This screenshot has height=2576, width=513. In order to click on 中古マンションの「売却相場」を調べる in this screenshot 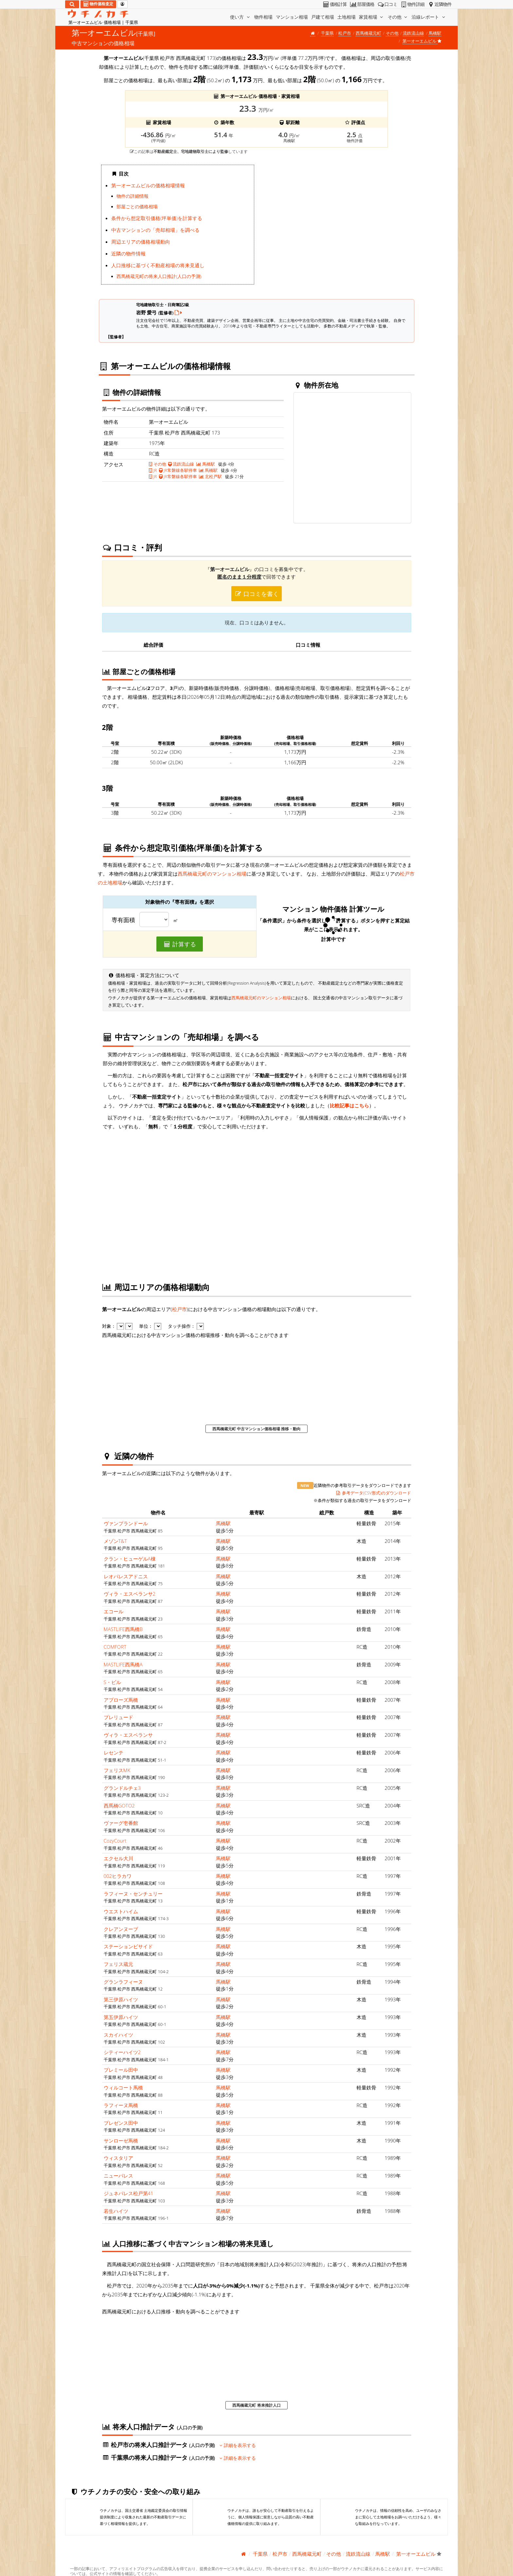, I will do `click(155, 230)`.